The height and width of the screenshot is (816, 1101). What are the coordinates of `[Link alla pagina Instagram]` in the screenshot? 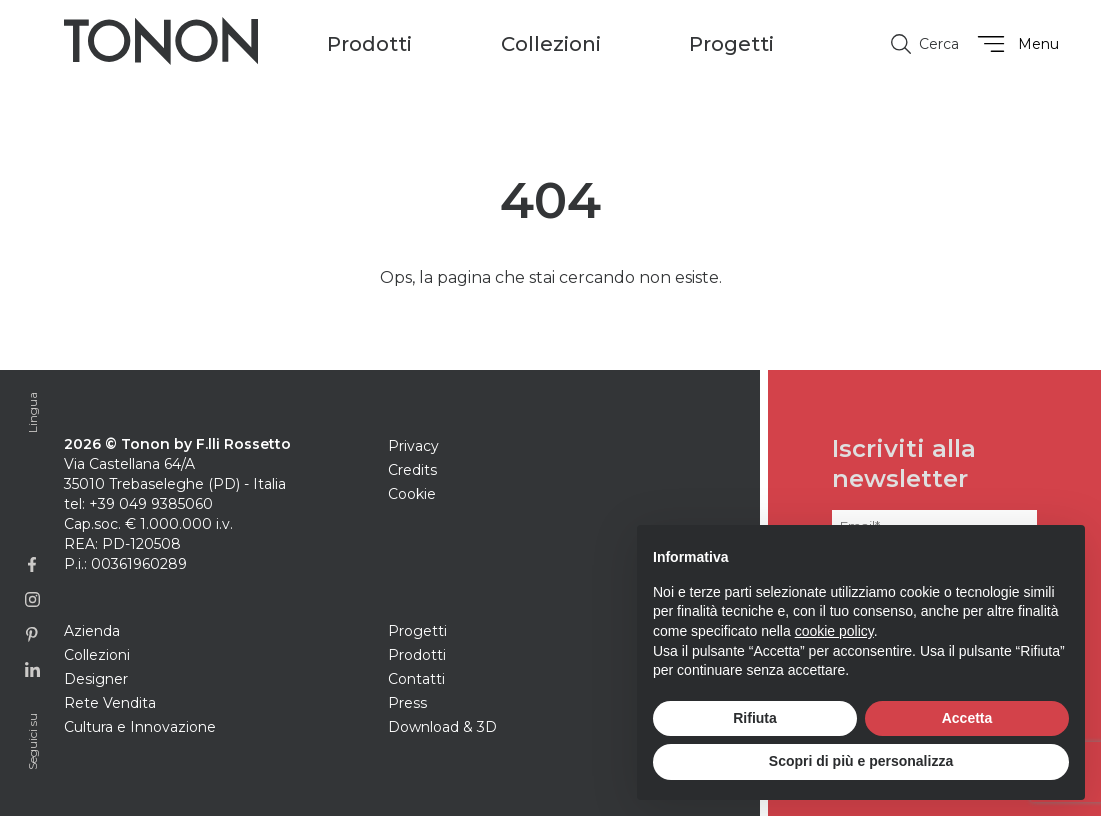 It's located at (32, 599).